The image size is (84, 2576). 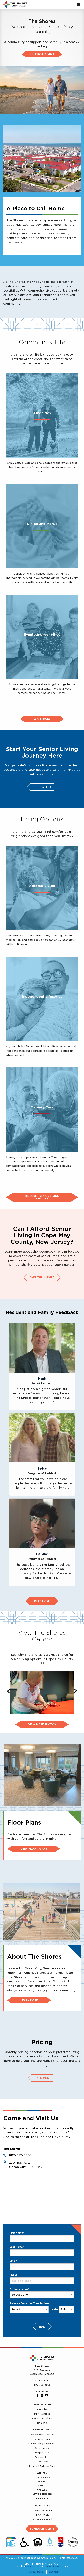 I want to click on Independent Lifestyles, so click(x=42, y=2434).